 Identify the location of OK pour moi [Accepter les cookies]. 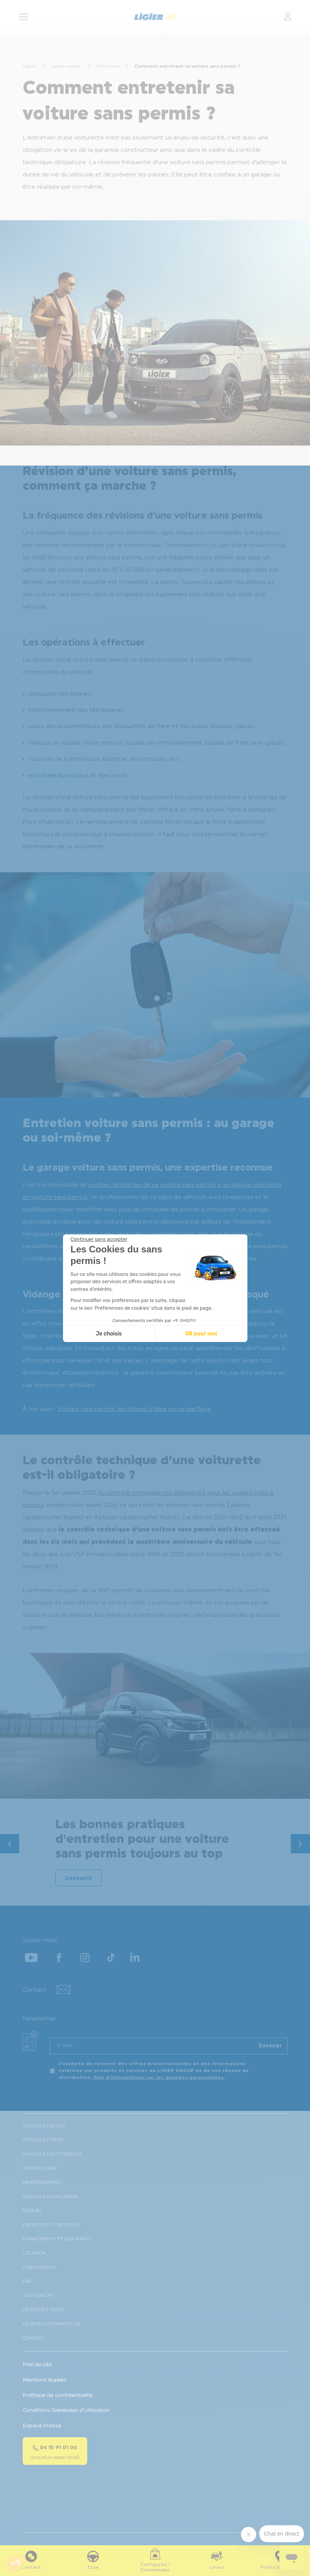
(201, 1333).